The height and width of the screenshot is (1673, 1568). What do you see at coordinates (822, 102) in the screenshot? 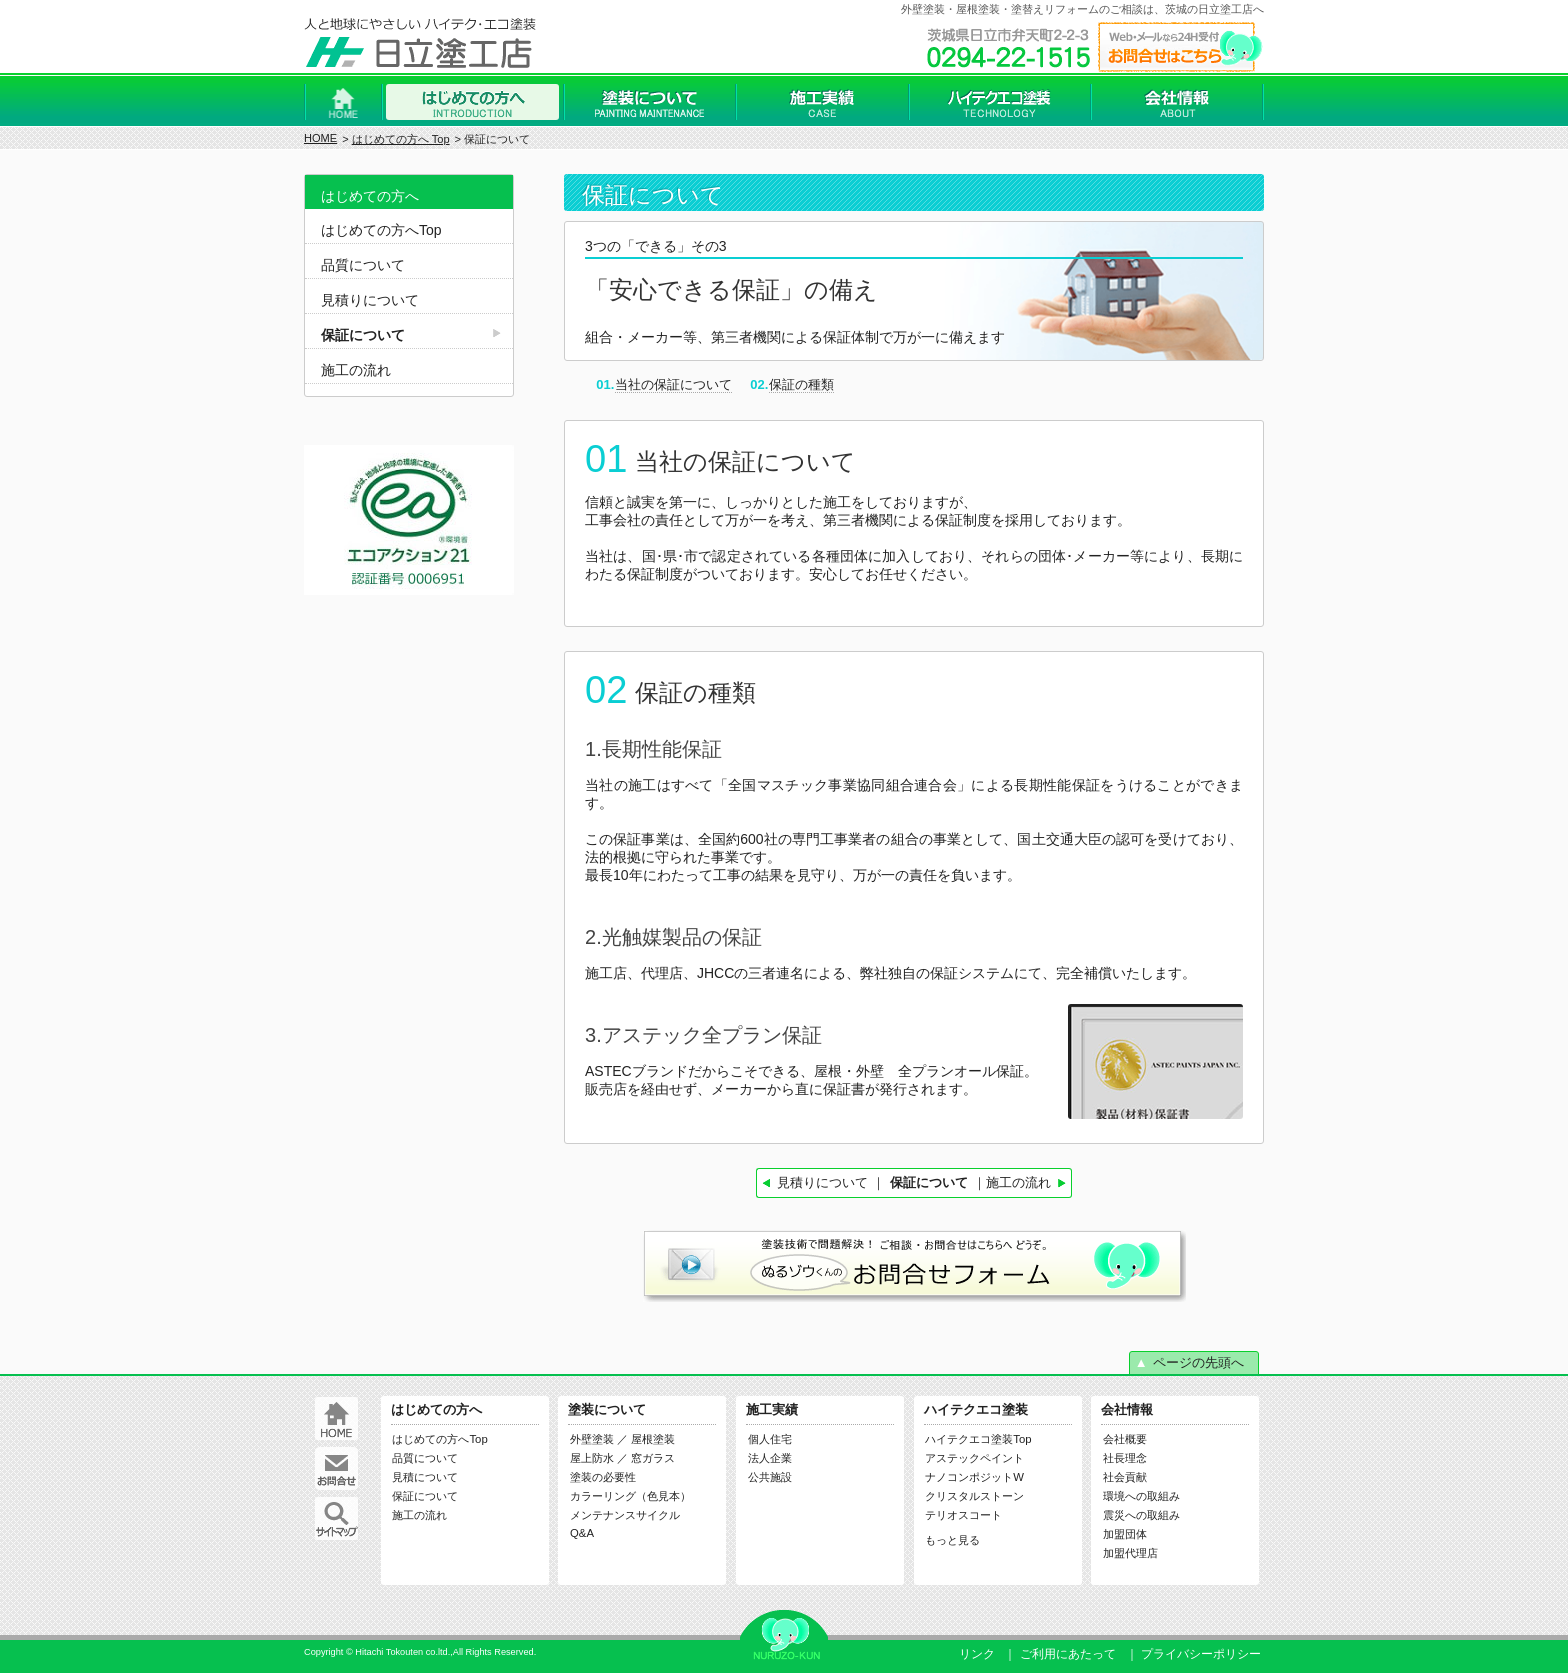
I see `施工実績` at bounding box center [822, 102].